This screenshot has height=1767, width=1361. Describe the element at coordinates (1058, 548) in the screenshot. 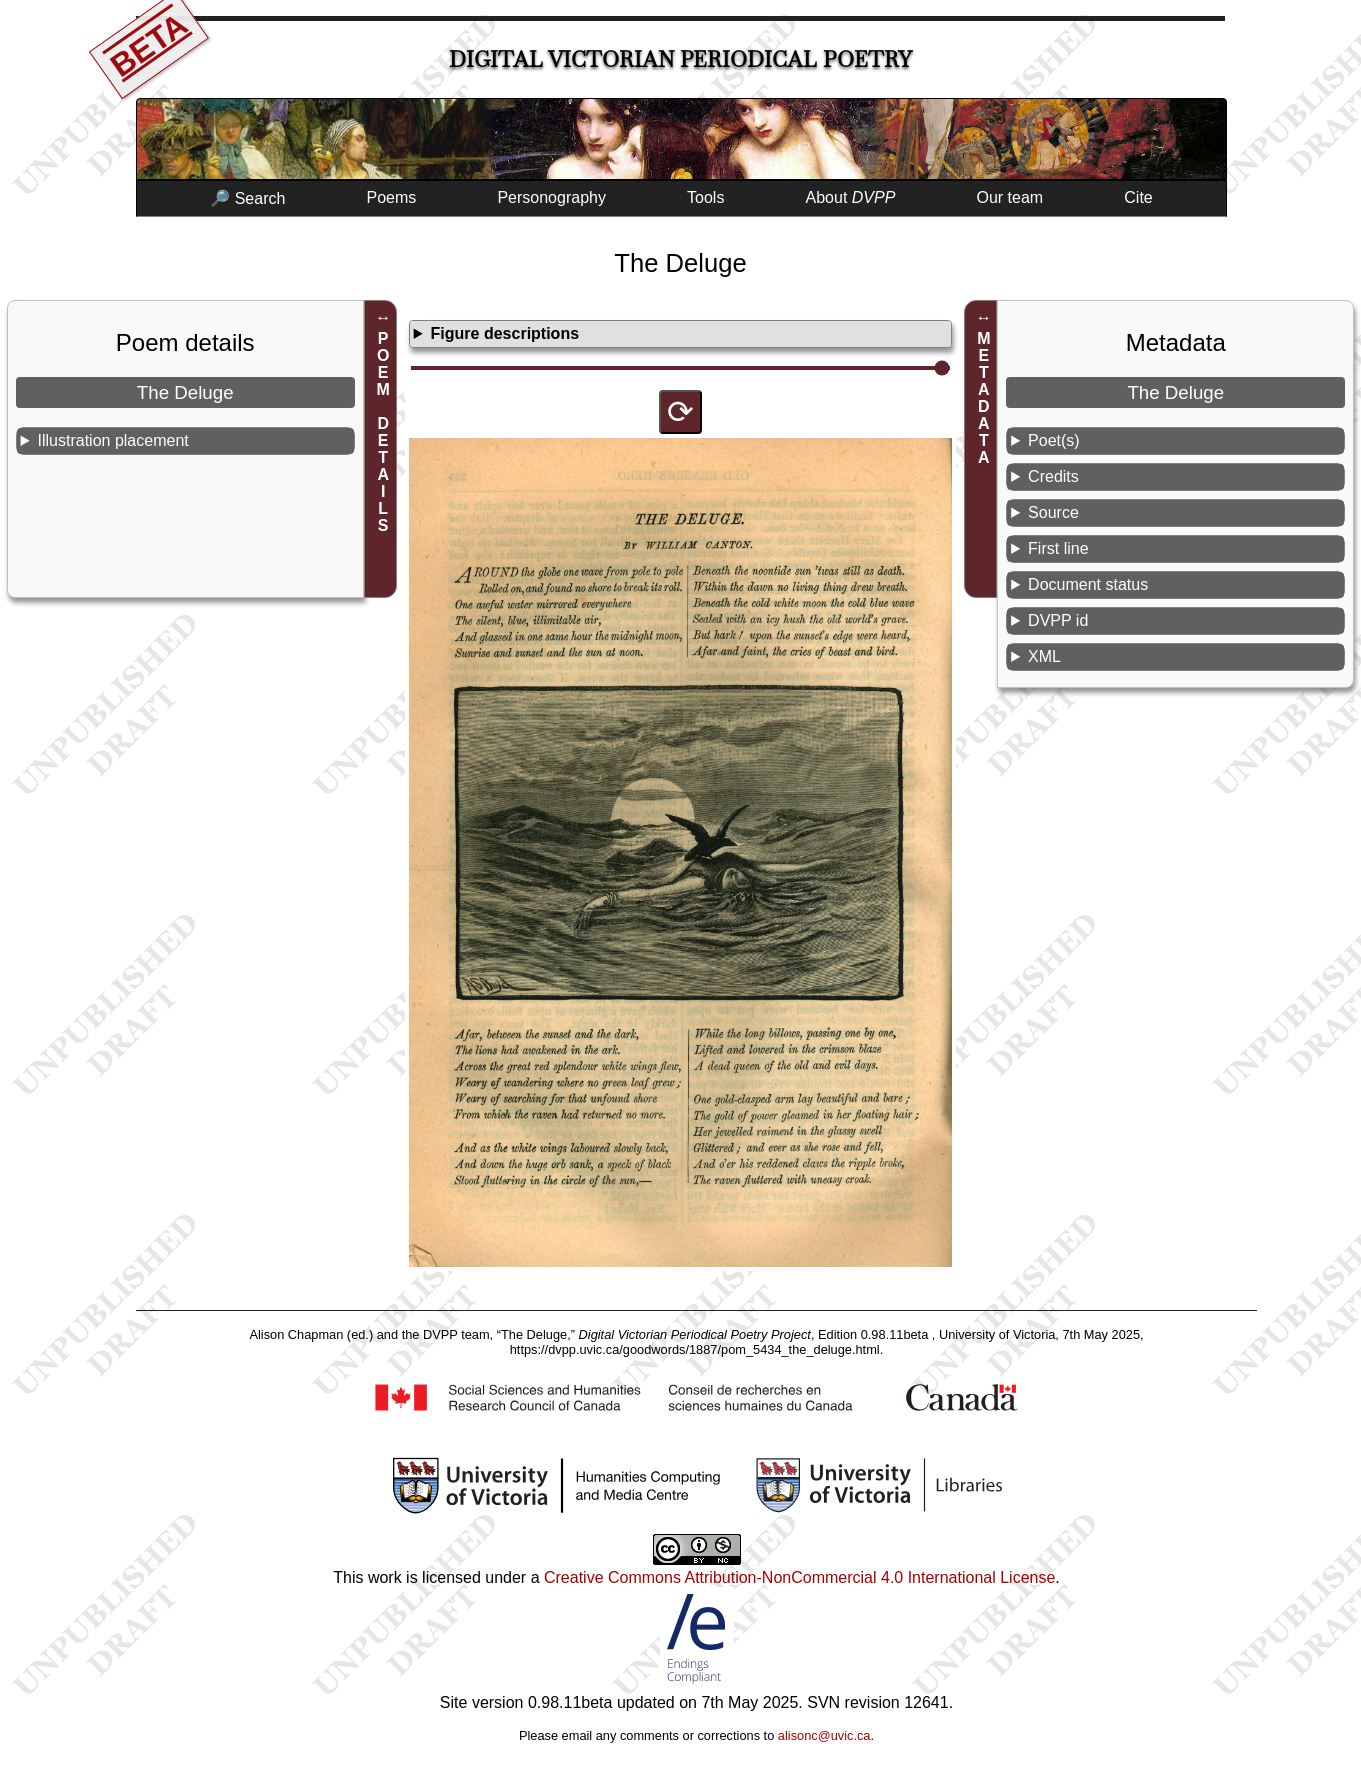

I see `First line` at that location.